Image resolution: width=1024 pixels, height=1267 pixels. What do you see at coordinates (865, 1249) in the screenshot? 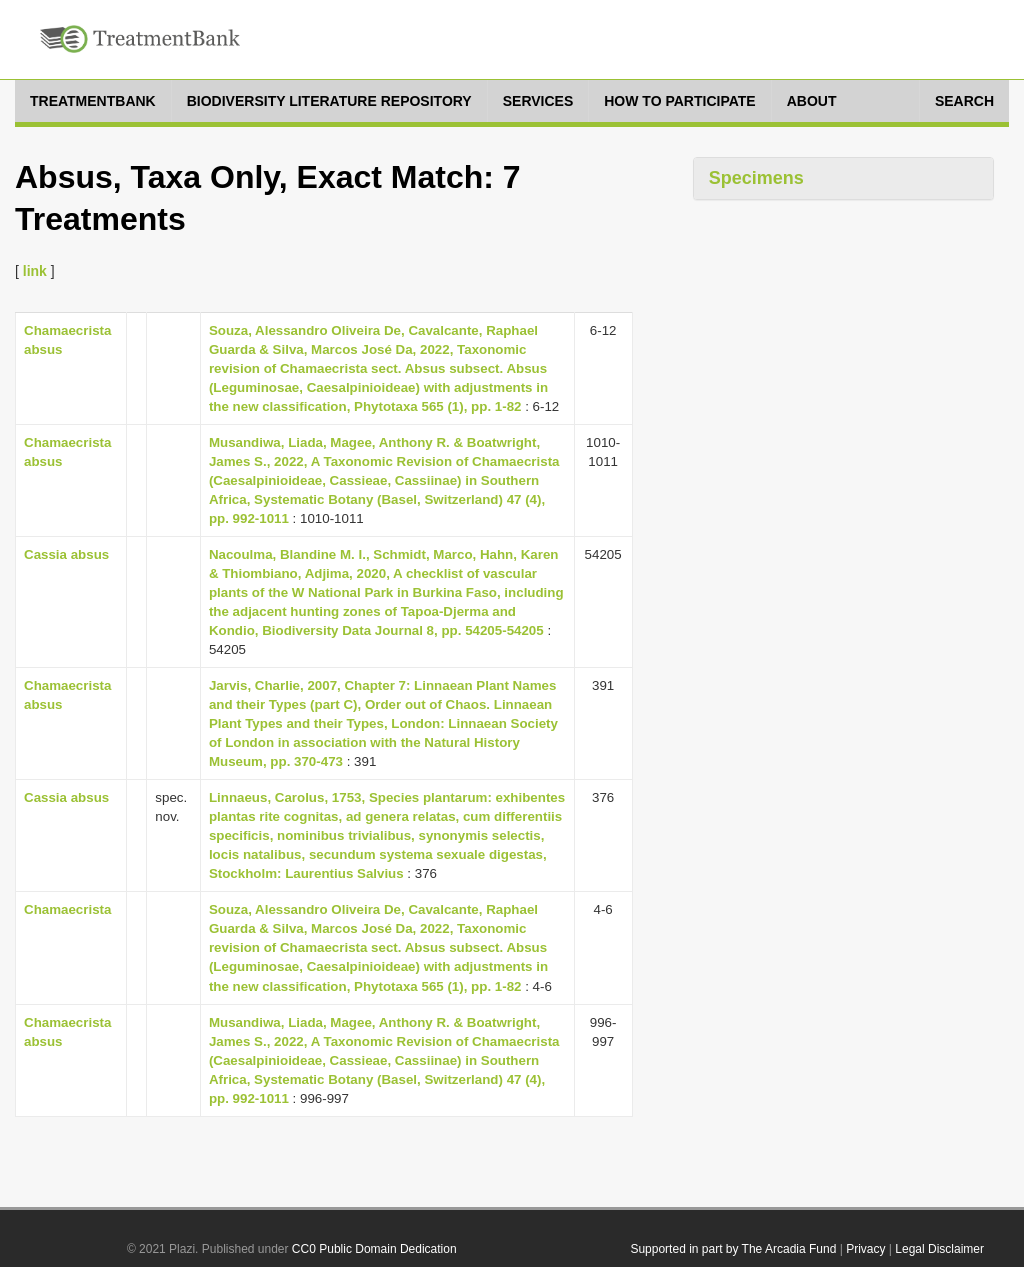
I see `Privacy` at bounding box center [865, 1249].